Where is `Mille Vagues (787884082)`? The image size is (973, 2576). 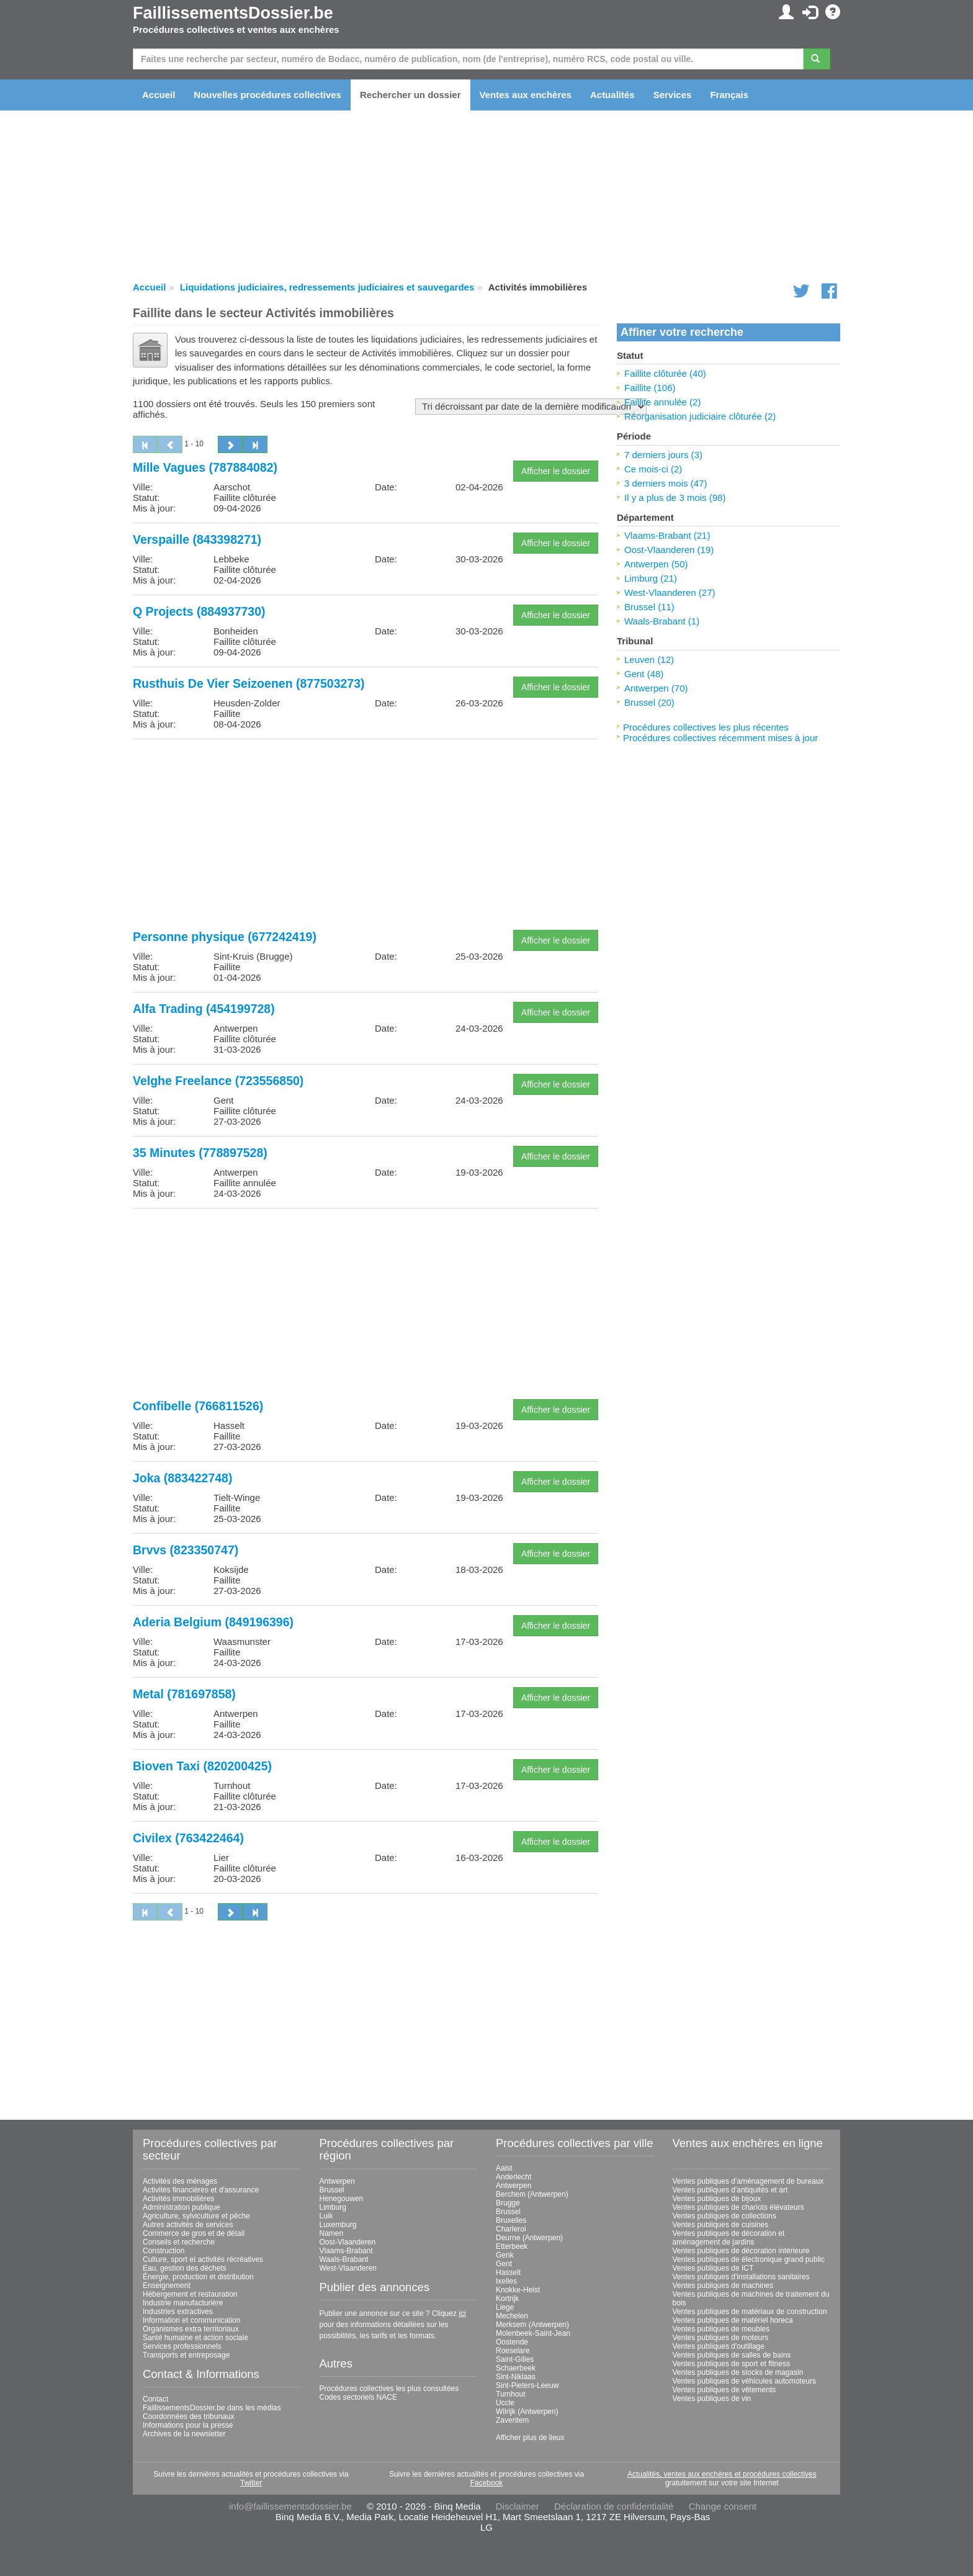 Mille Vagues (787884082) is located at coordinates (205, 467).